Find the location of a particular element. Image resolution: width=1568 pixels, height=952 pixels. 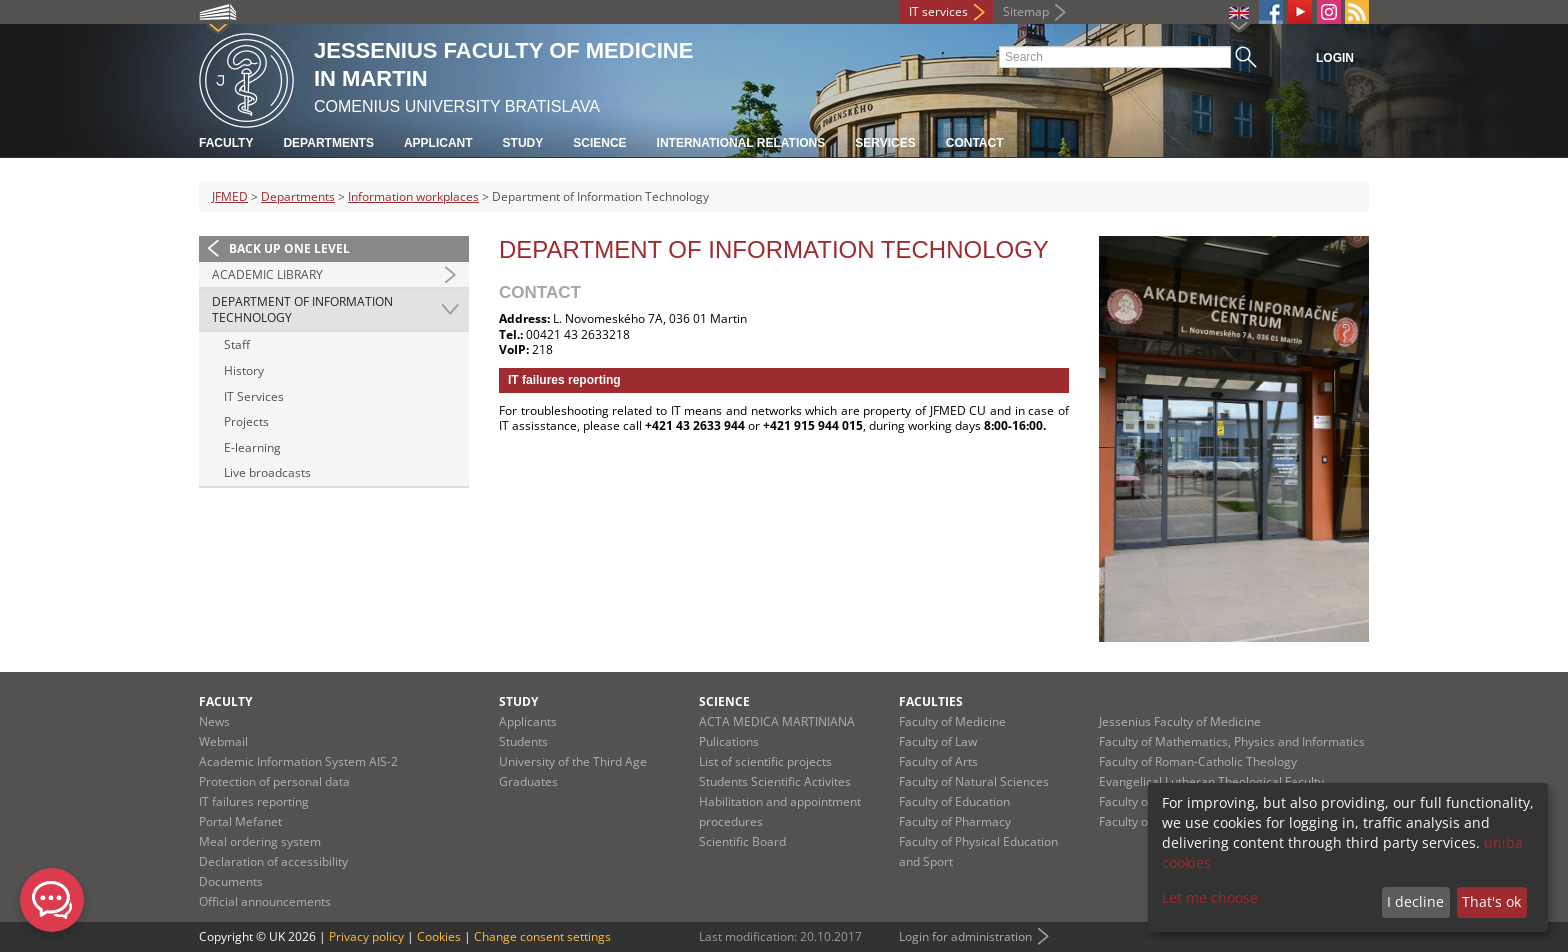

Departments is located at coordinates (328, 143).